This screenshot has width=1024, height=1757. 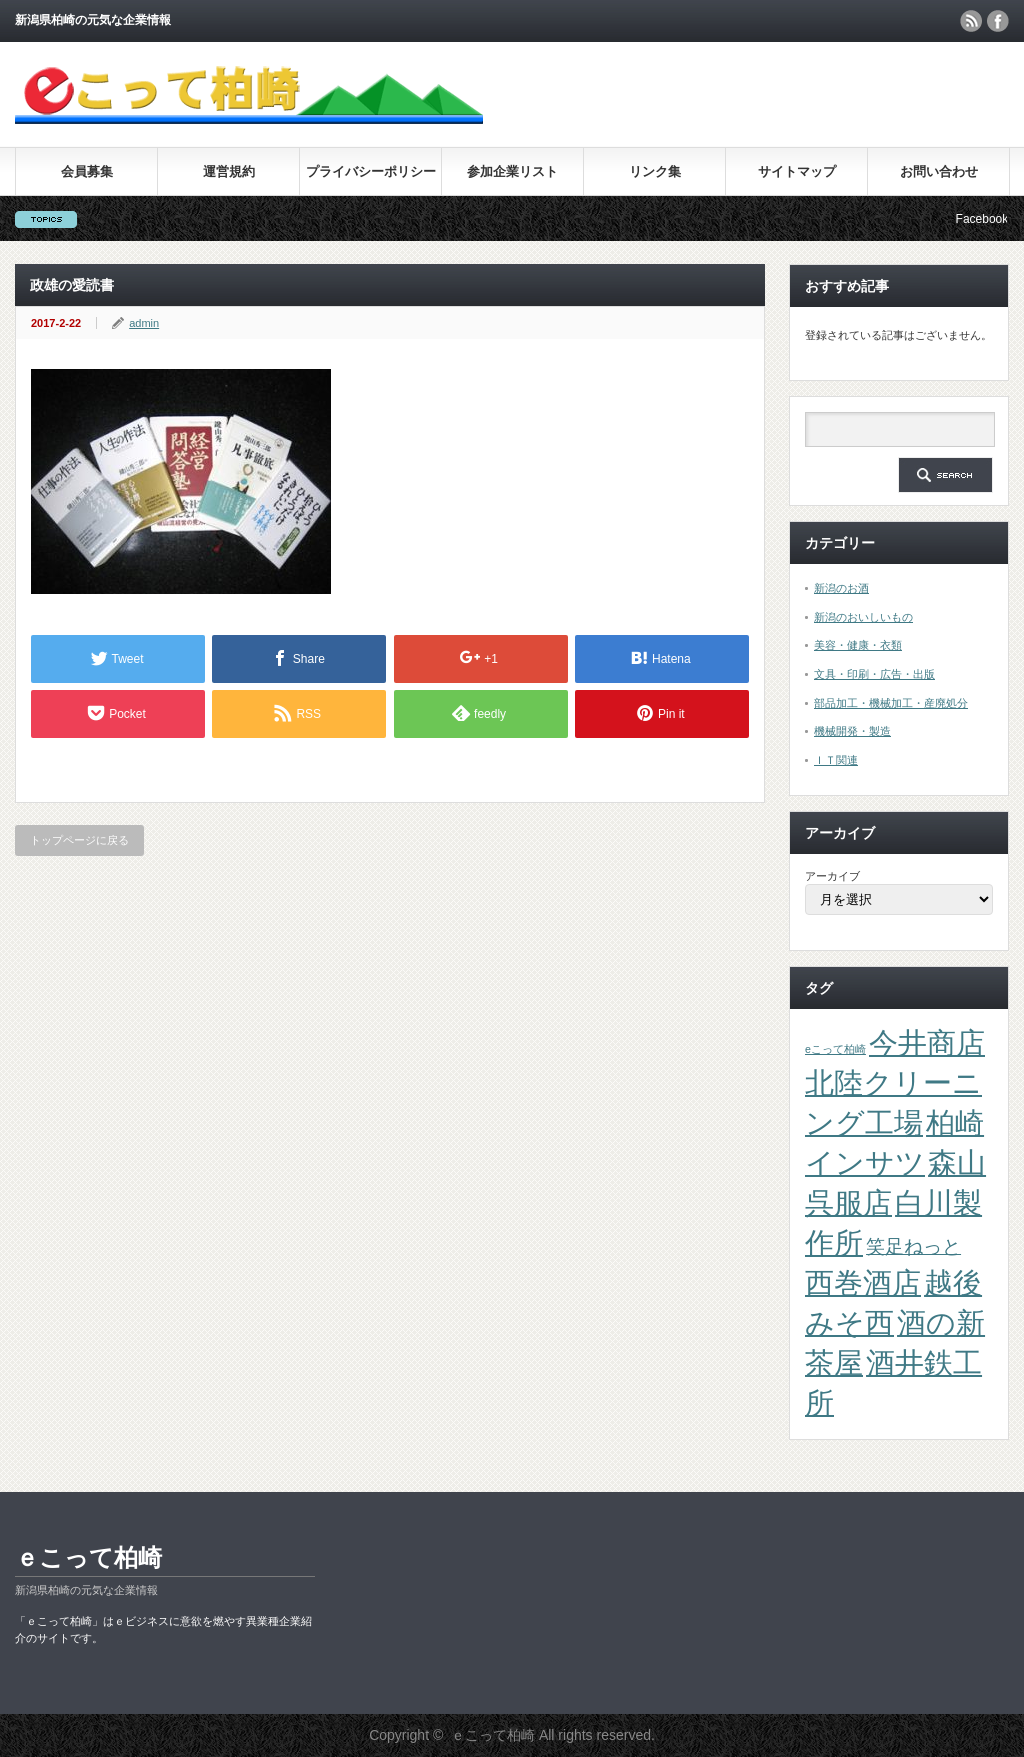 I want to click on 美容・健康・衣類, so click(x=858, y=645).